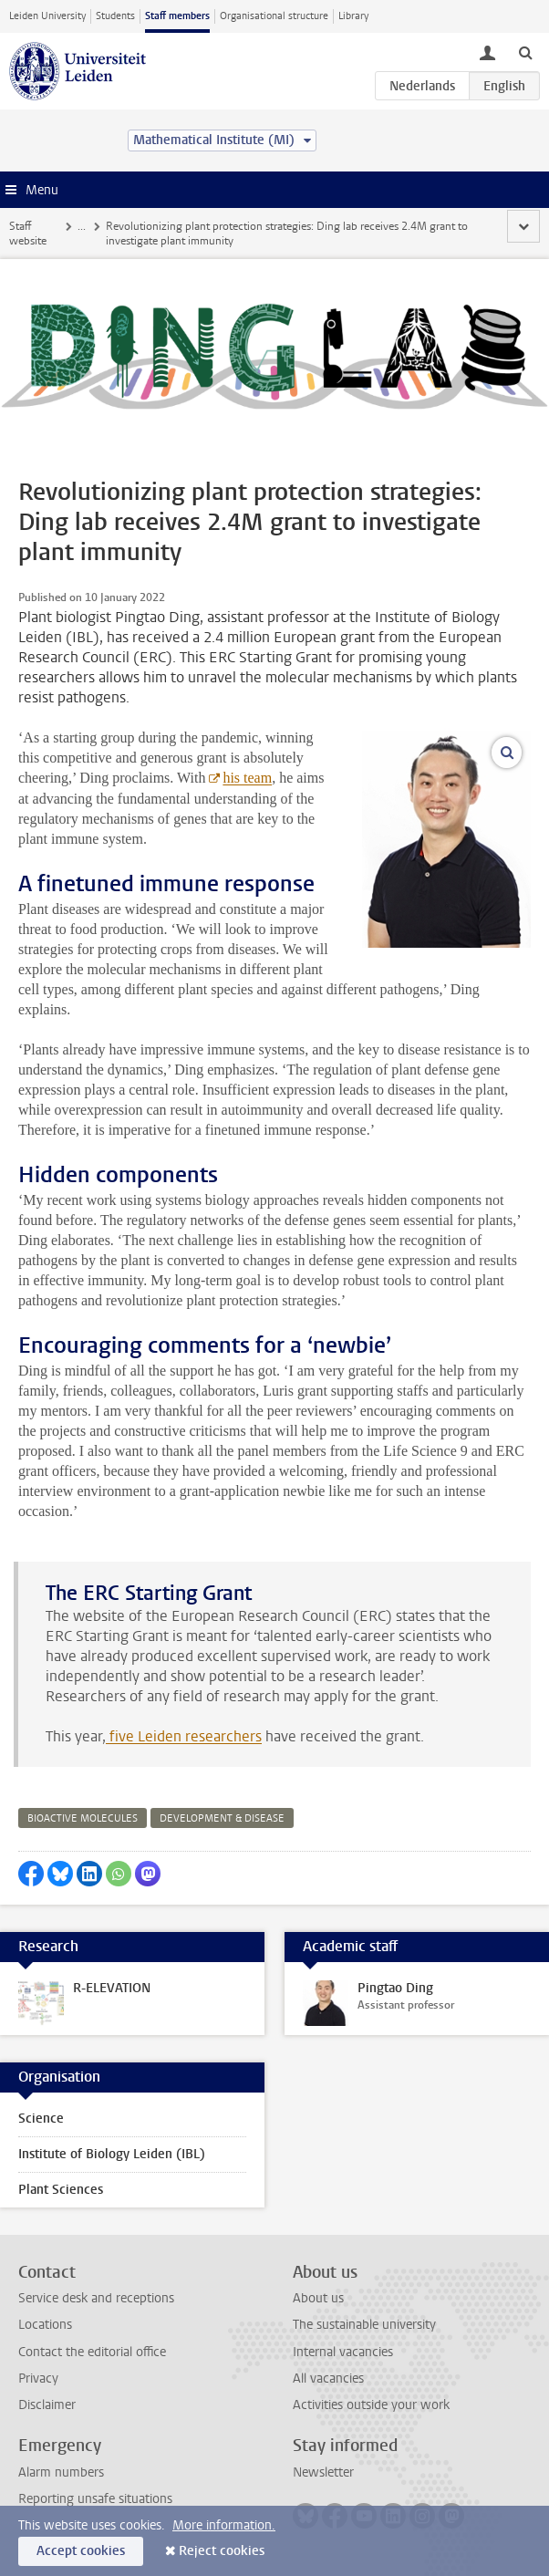  Describe the element at coordinates (177, 16) in the screenshot. I see `Staff members` at that location.